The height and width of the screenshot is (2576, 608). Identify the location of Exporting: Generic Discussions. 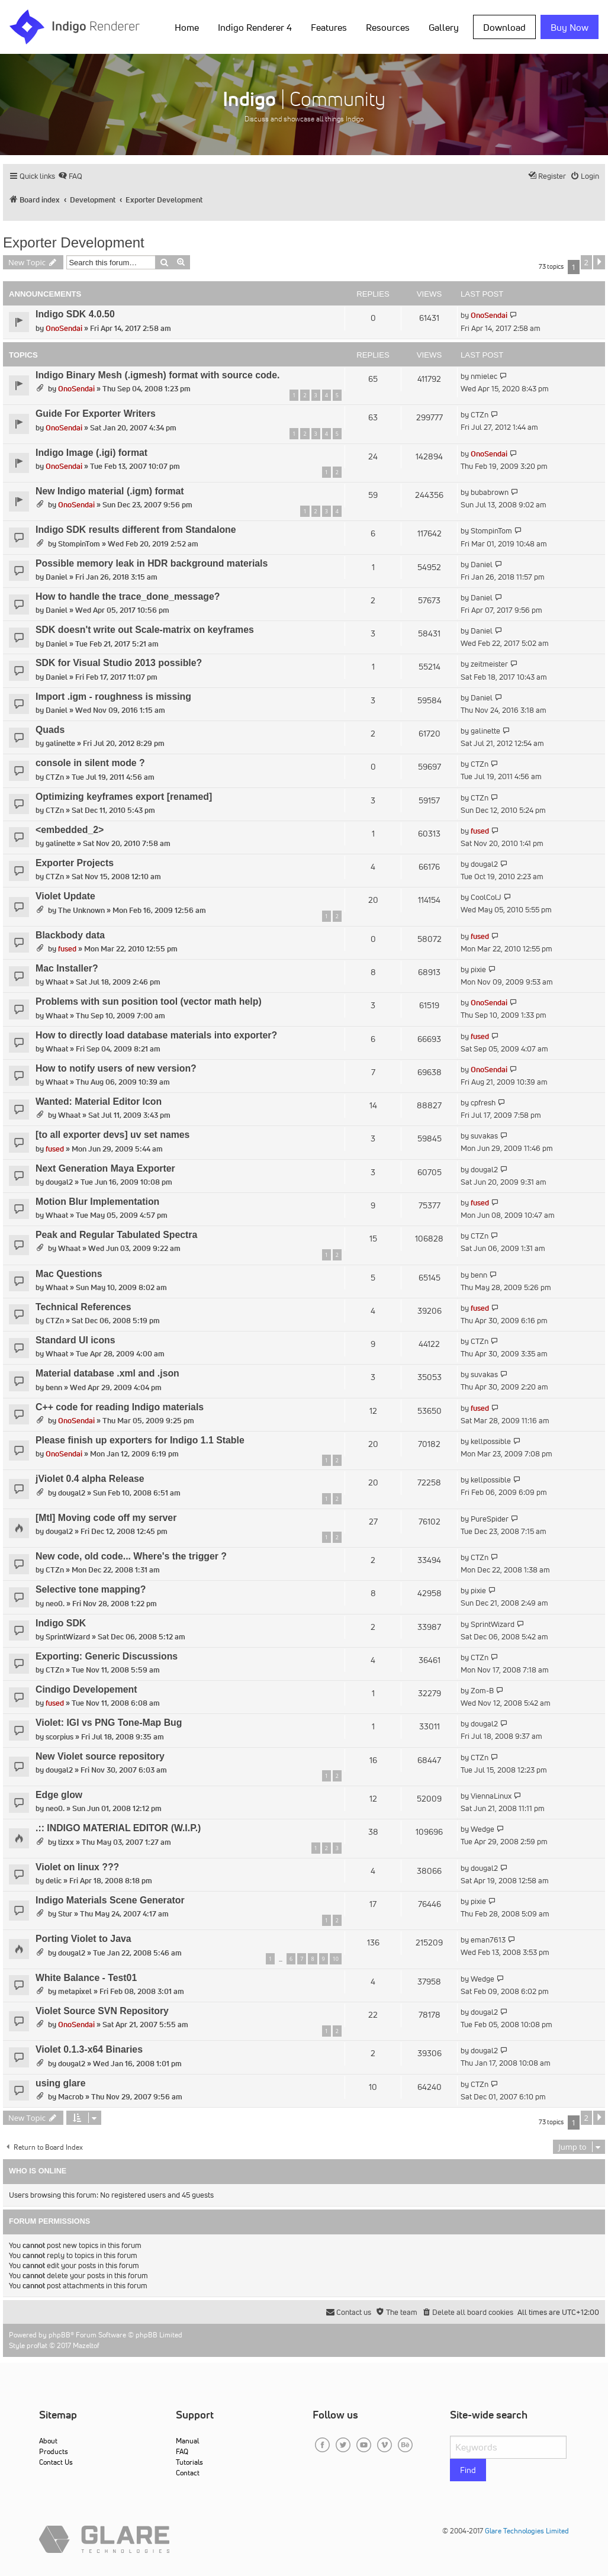
(107, 1656).